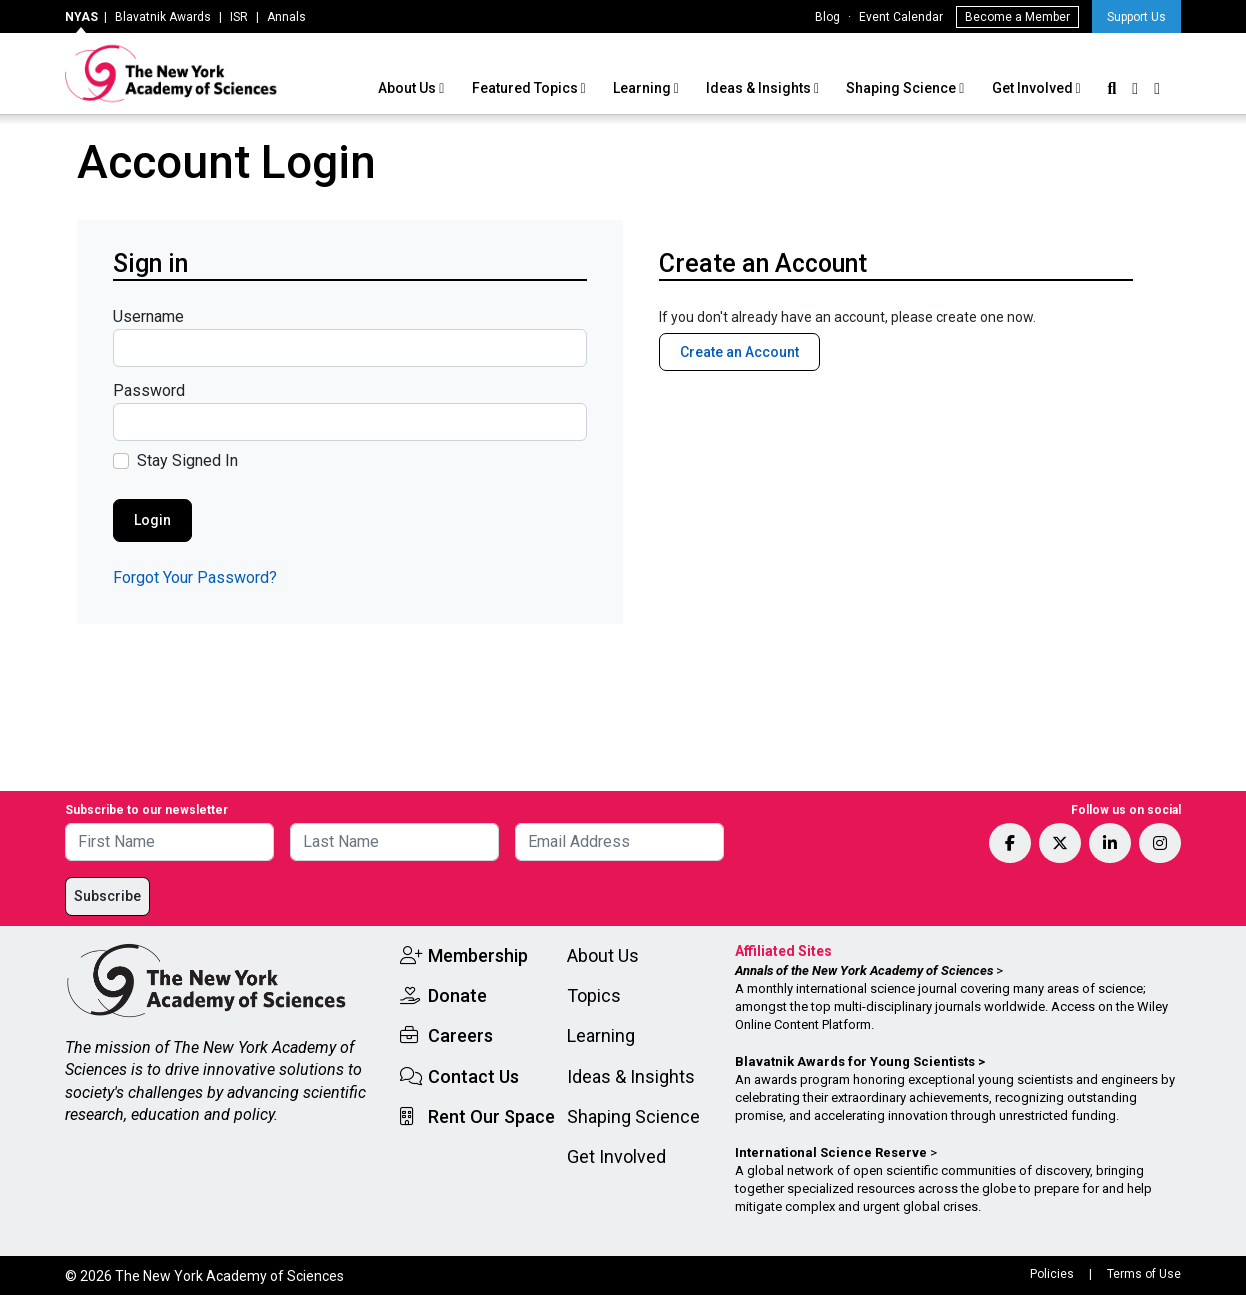  I want to click on Stay Signed In, so click(187, 460).